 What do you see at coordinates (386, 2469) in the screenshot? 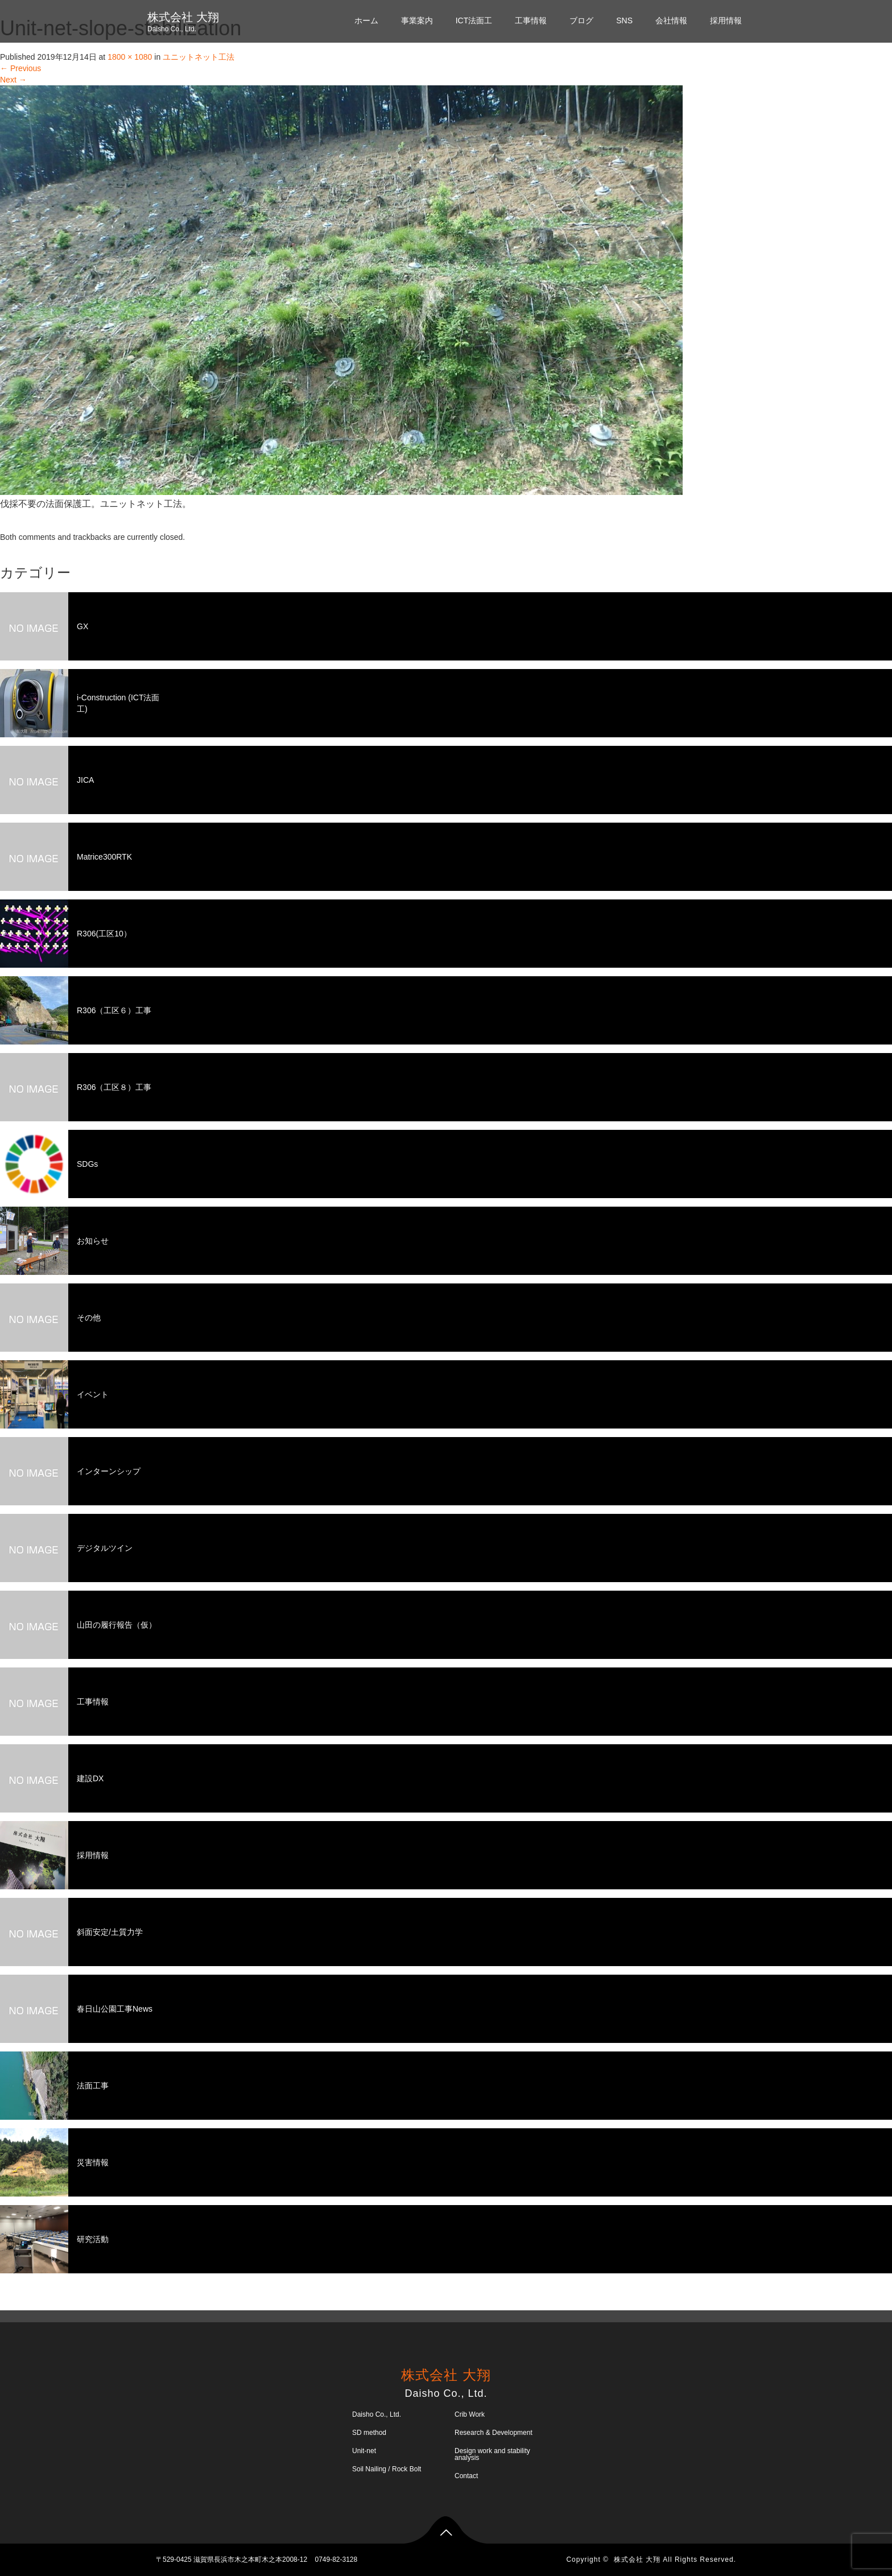
I see `Soil Nailing / Rock Bolt` at bounding box center [386, 2469].